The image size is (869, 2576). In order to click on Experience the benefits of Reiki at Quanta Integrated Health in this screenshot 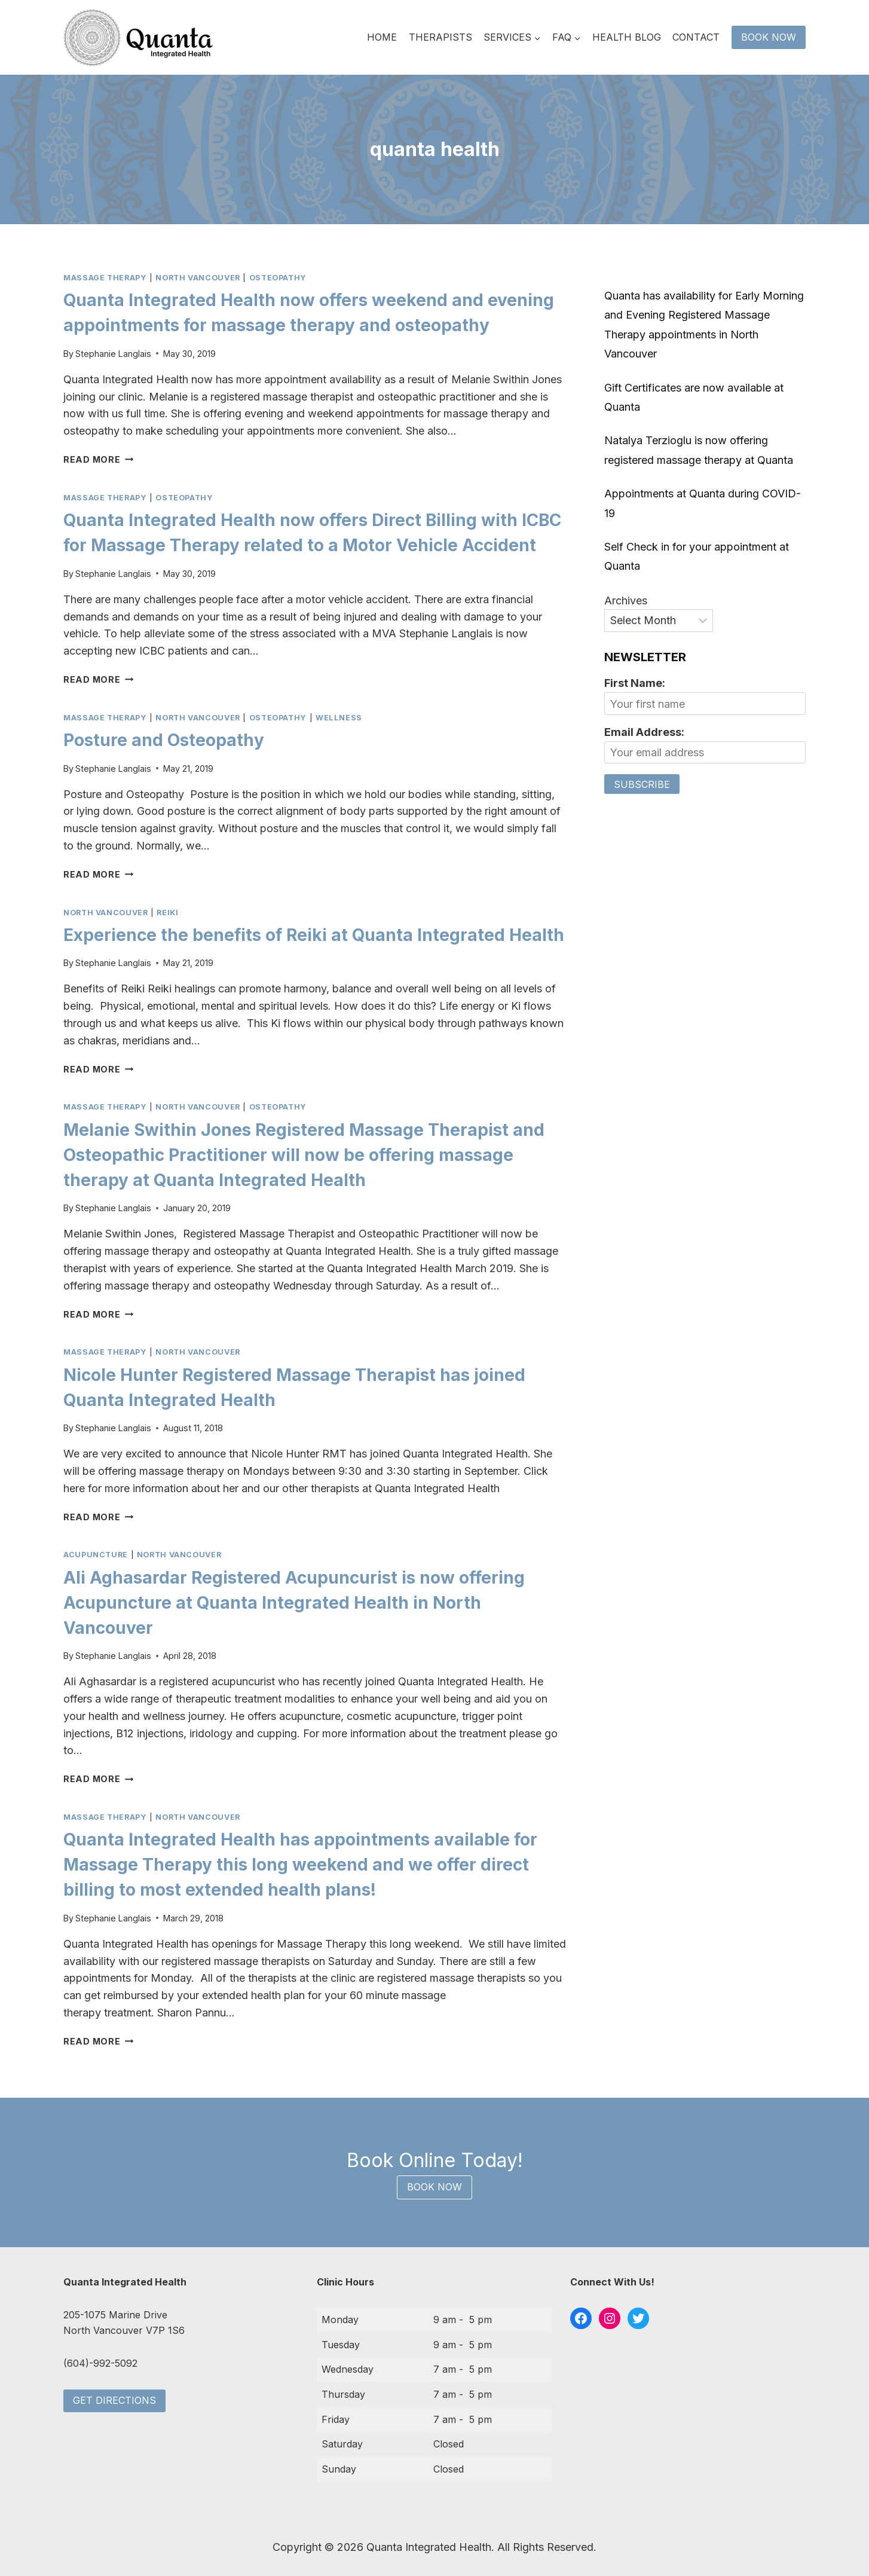, I will do `click(313, 935)`.